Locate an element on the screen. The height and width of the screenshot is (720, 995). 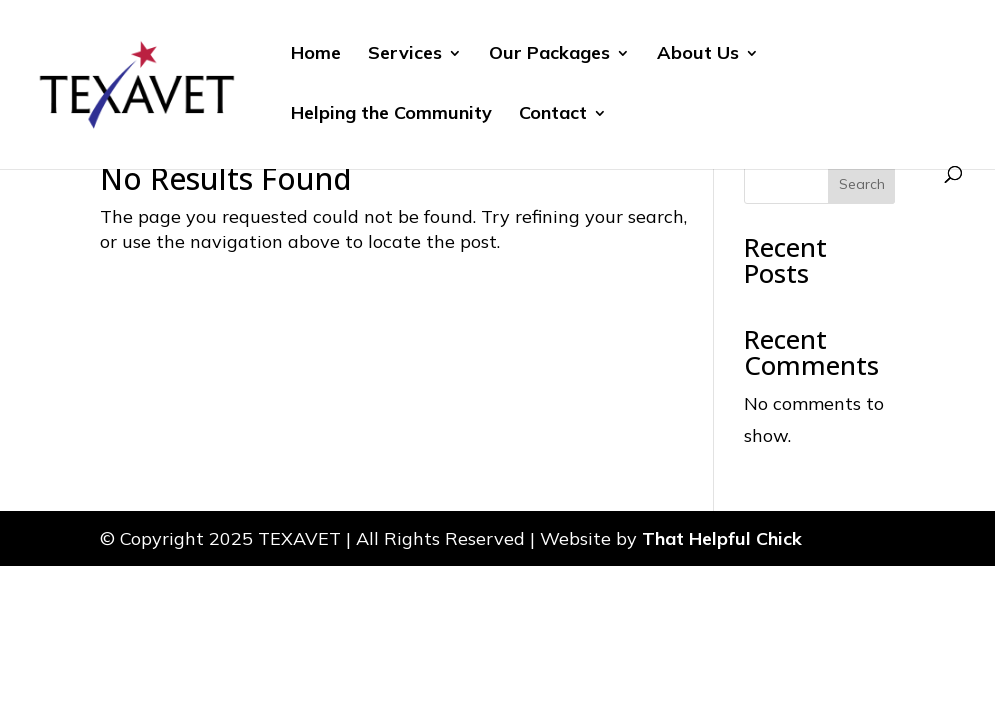
Contact is located at coordinates (553, 115).